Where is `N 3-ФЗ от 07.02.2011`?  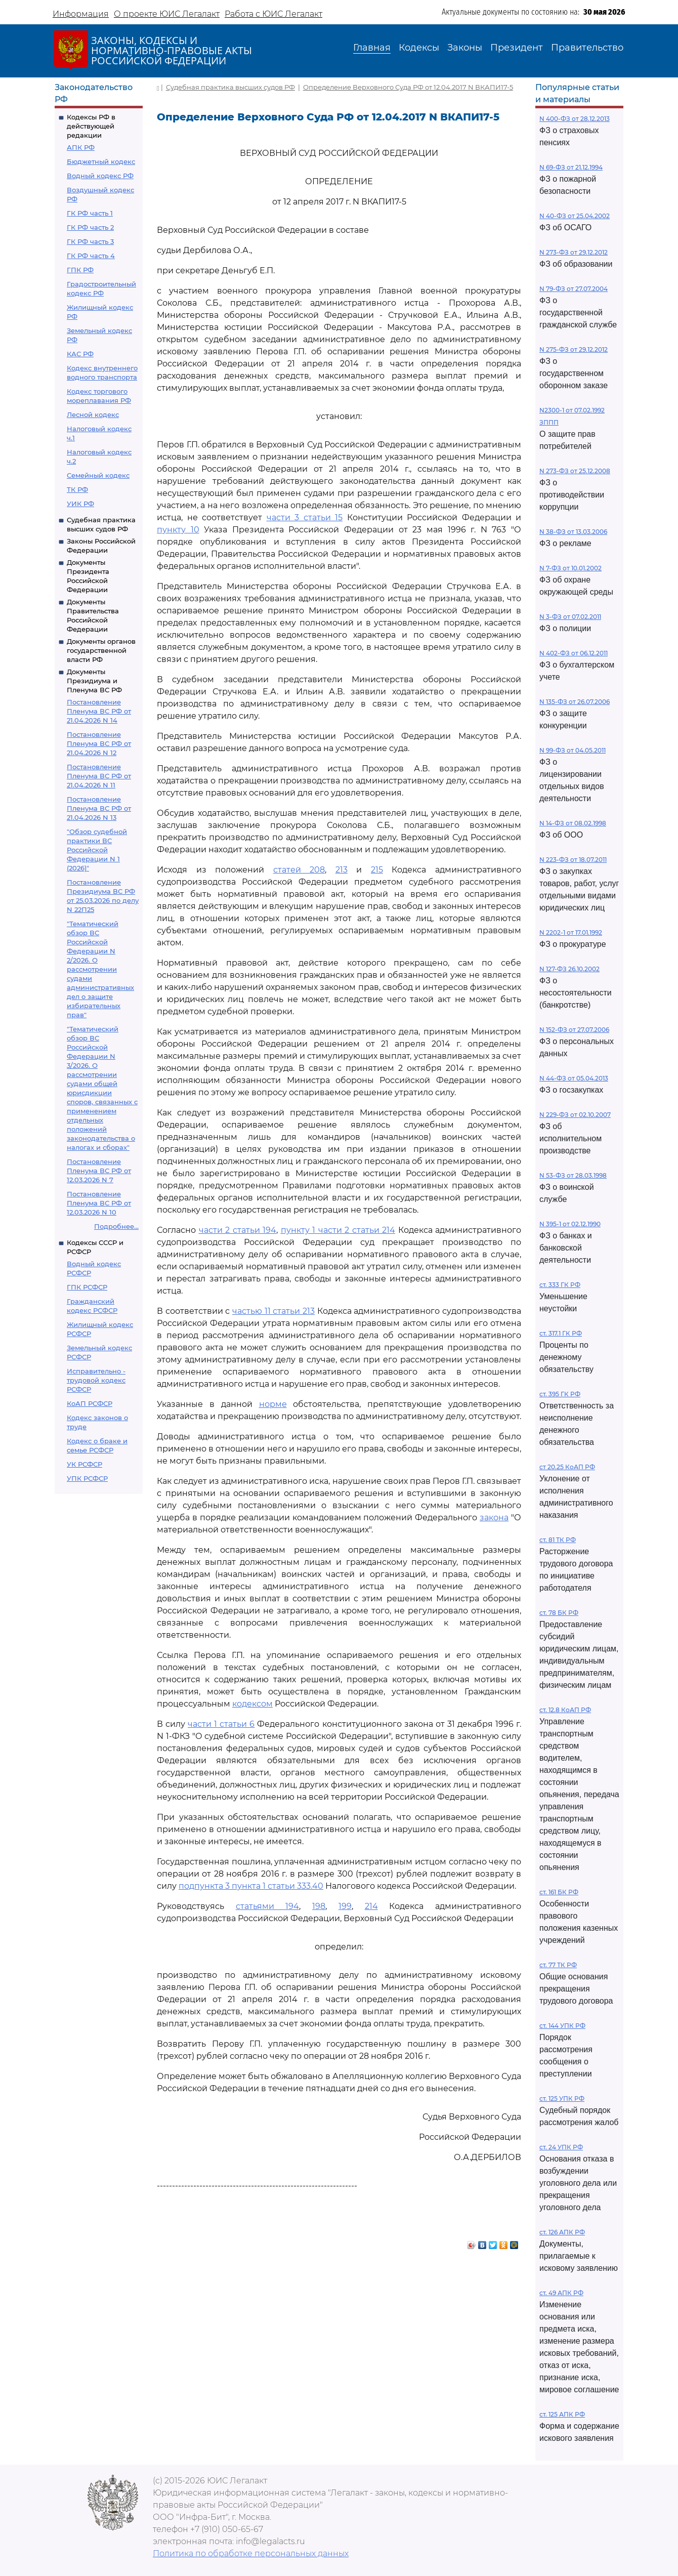
N 3-ФЗ от 07.02.2011 is located at coordinates (570, 616).